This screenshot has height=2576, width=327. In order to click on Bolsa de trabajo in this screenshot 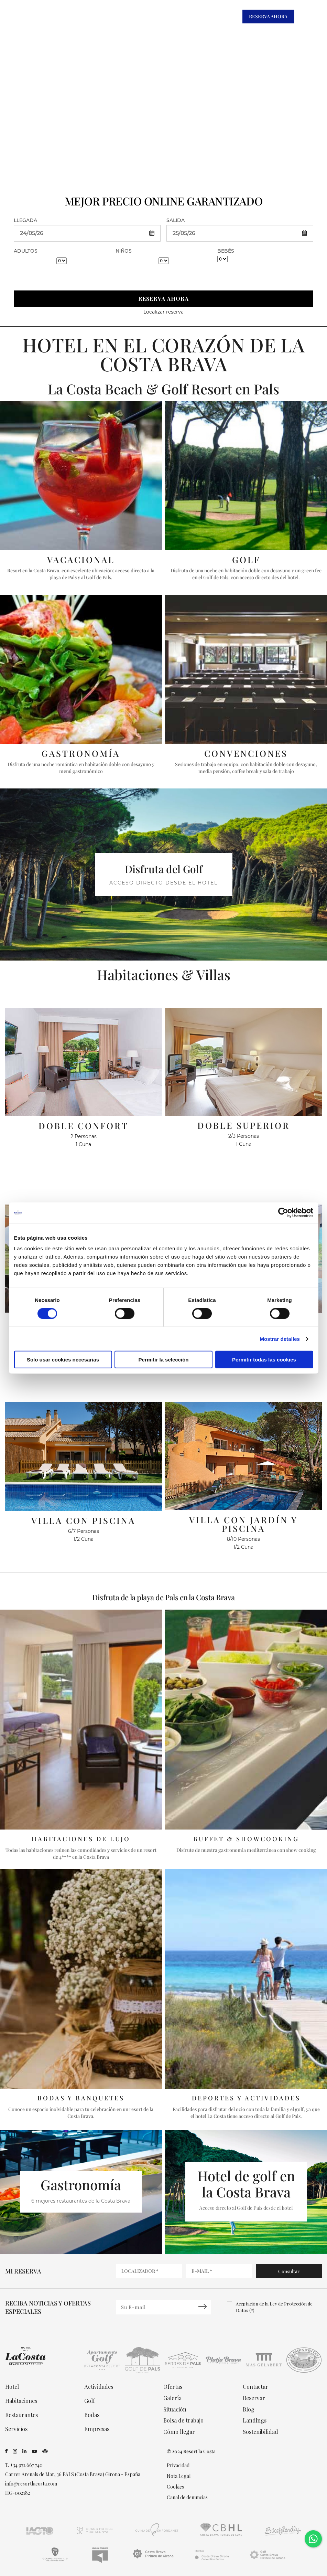, I will do `click(183, 2420)`.